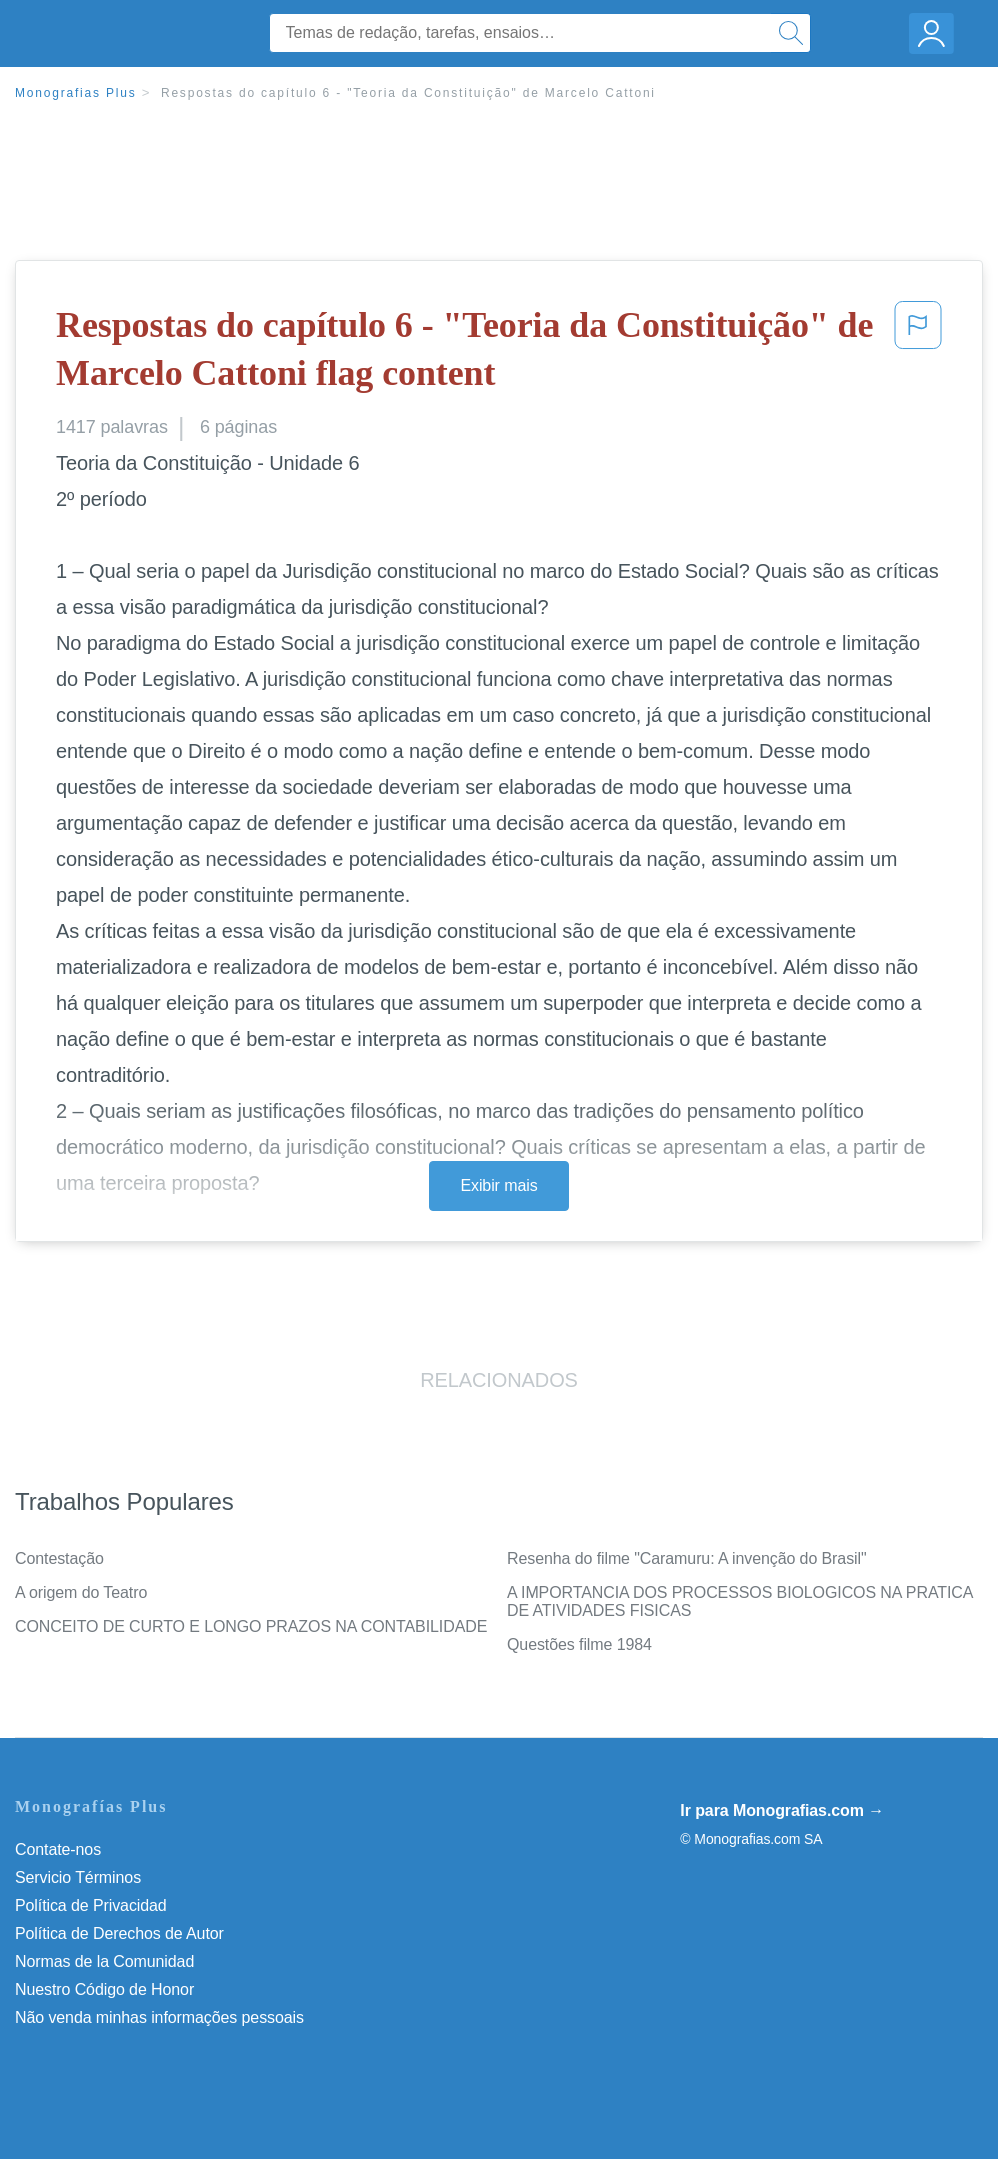 This screenshot has width=998, height=2159. Describe the element at coordinates (76, 93) in the screenshot. I see `Monografias Plus` at that location.